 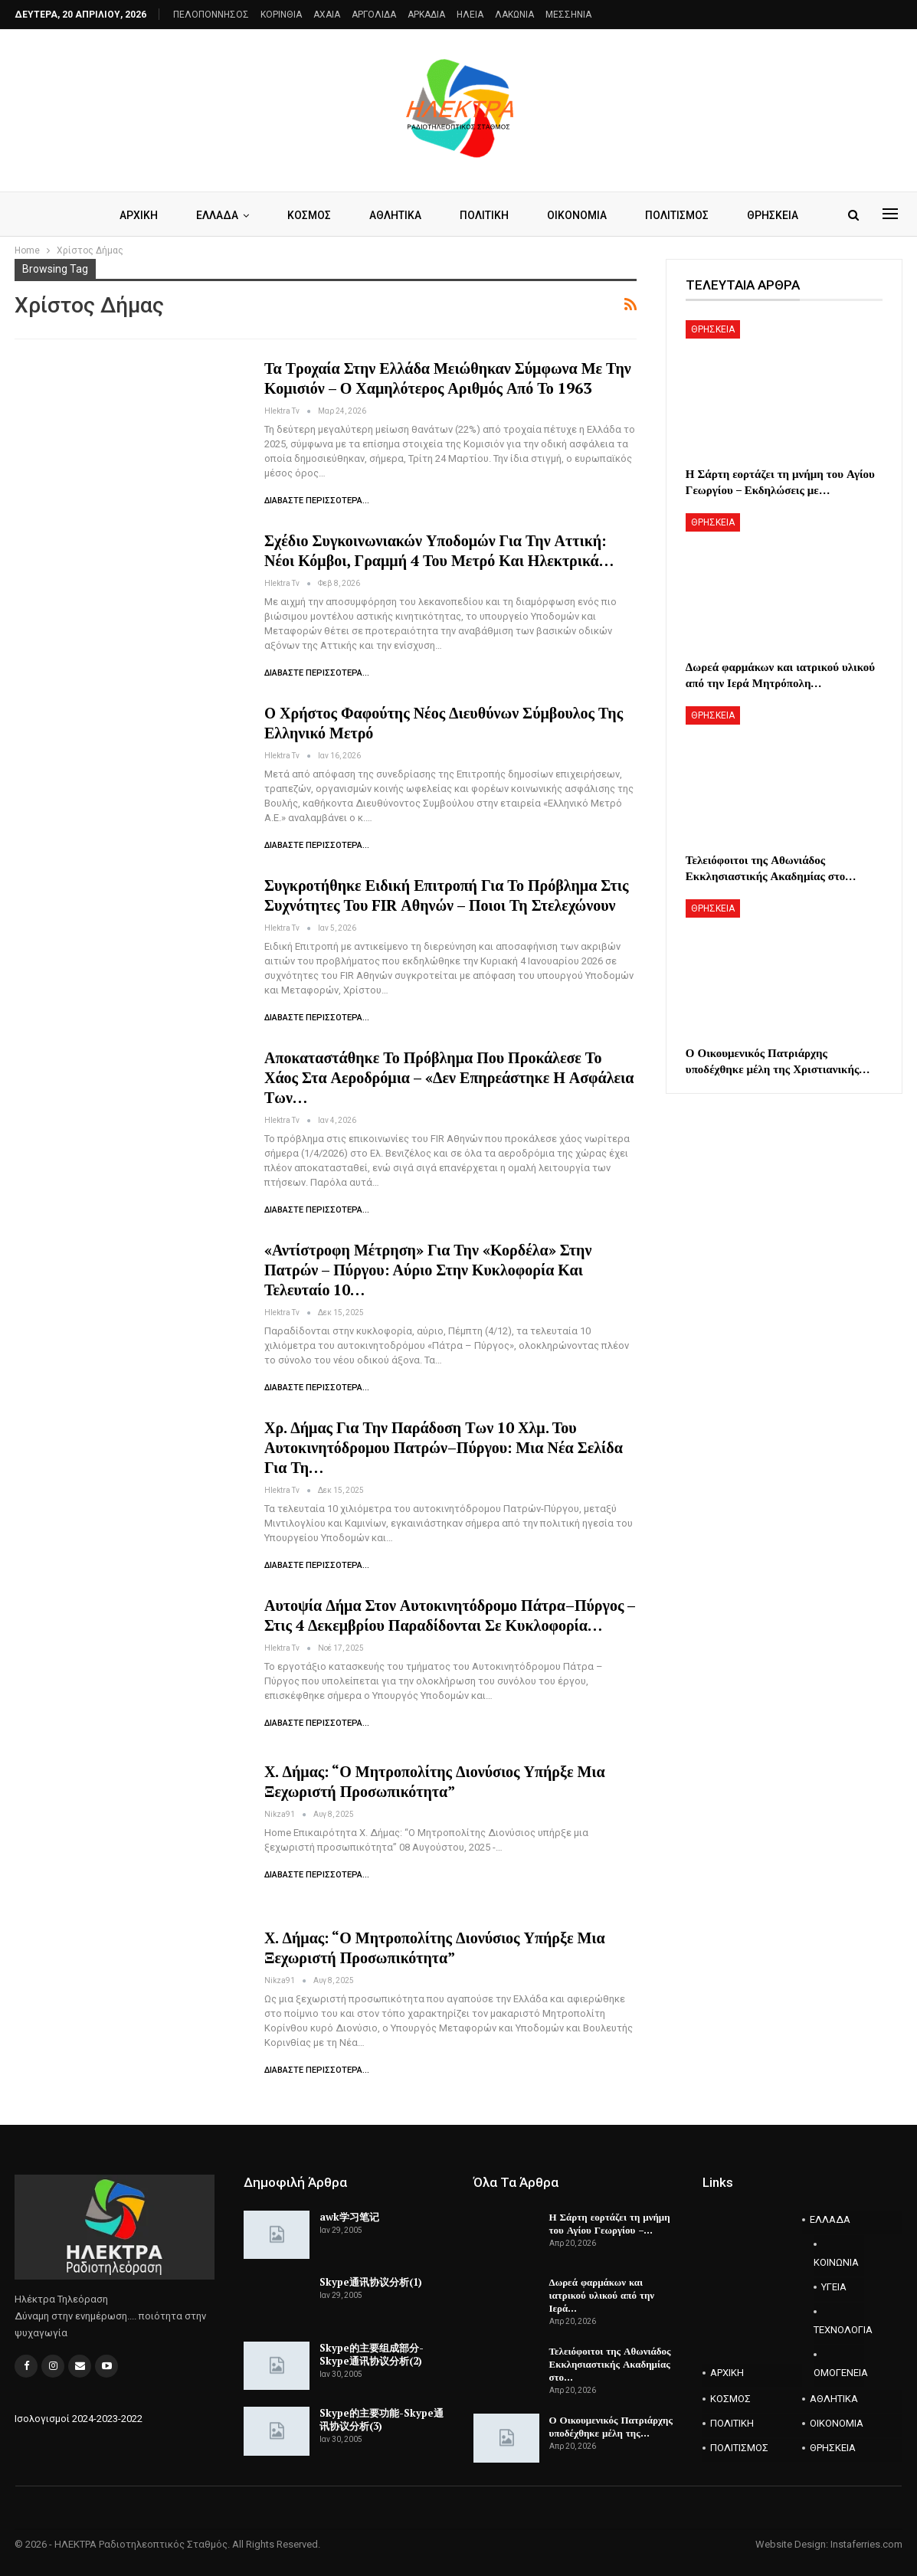 What do you see at coordinates (449, 1077) in the screenshot?
I see `Αποκαταστάθηκε το πρόβλημα που προκάλεσε το χάος στα αεροδρόμια – «Δεν επηρεάστηκε η ασφάλεια των…` at bounding box center [449, 1077].